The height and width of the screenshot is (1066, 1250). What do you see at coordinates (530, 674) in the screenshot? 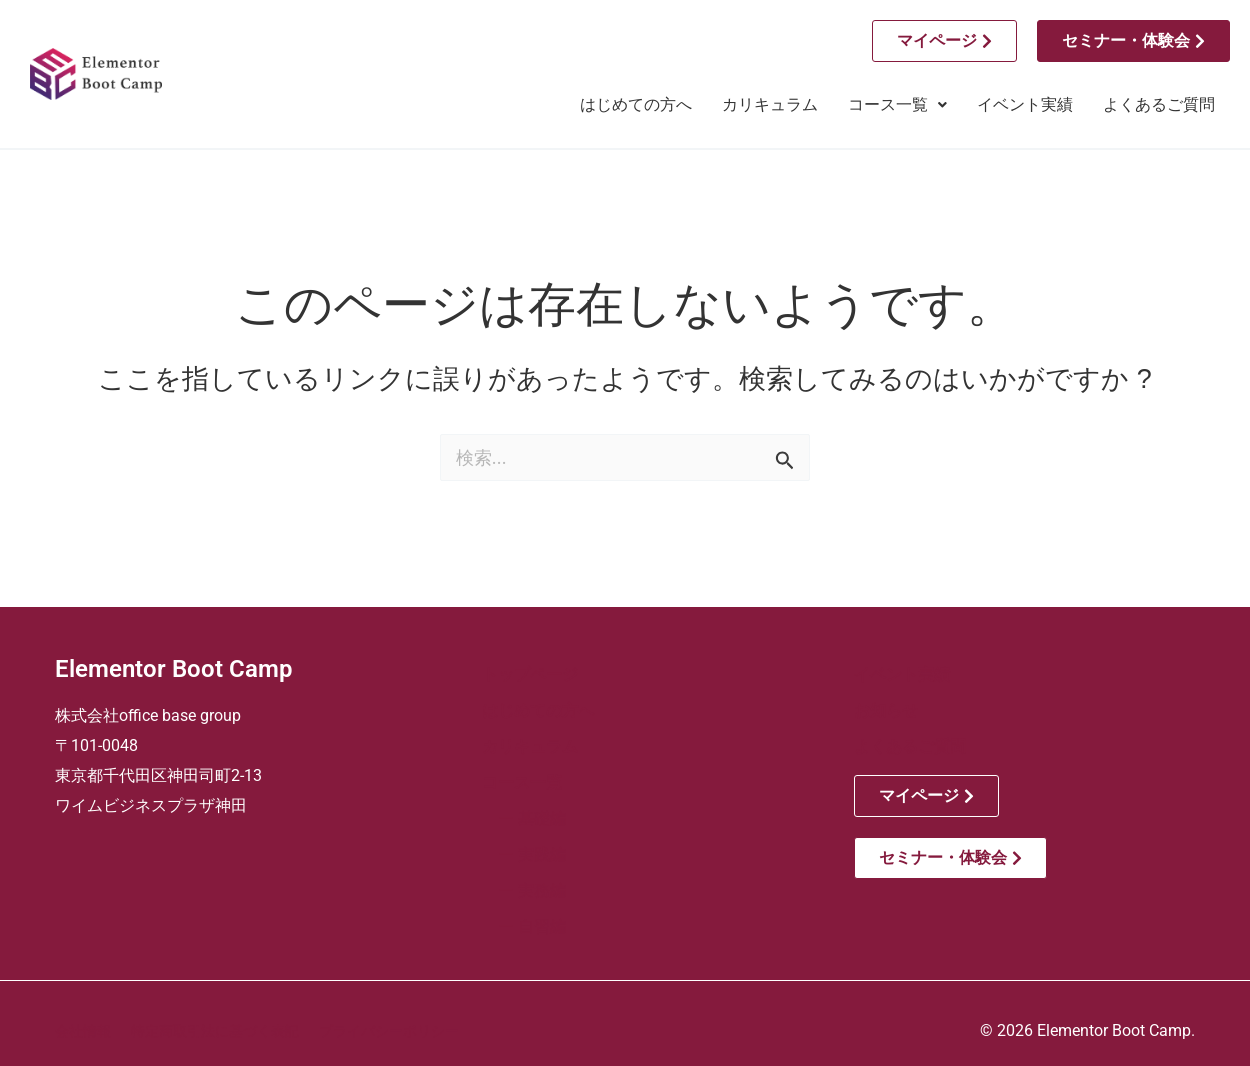
I see `トップページ` at bounding box center [530, 674].